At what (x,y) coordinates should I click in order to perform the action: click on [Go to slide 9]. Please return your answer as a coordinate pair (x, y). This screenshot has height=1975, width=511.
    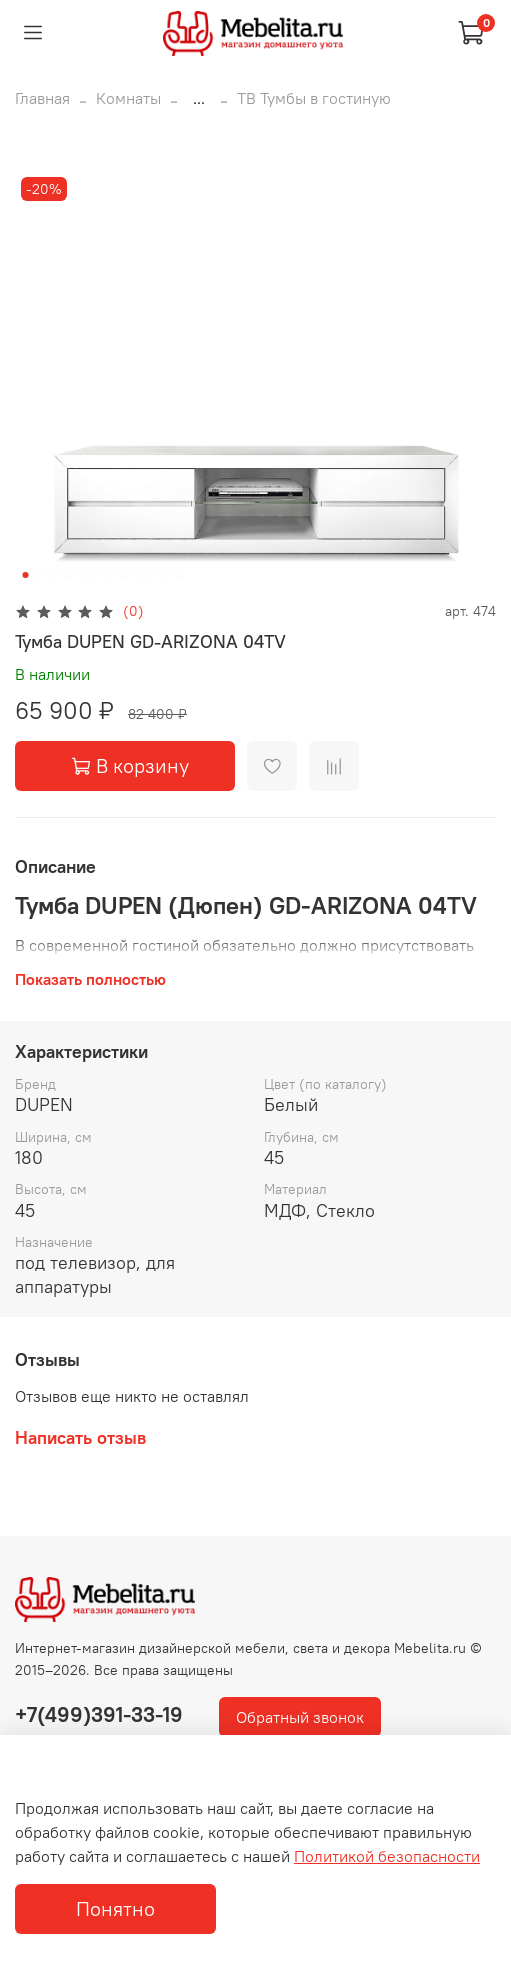
    Looking at the image, I should click on (137, 575).